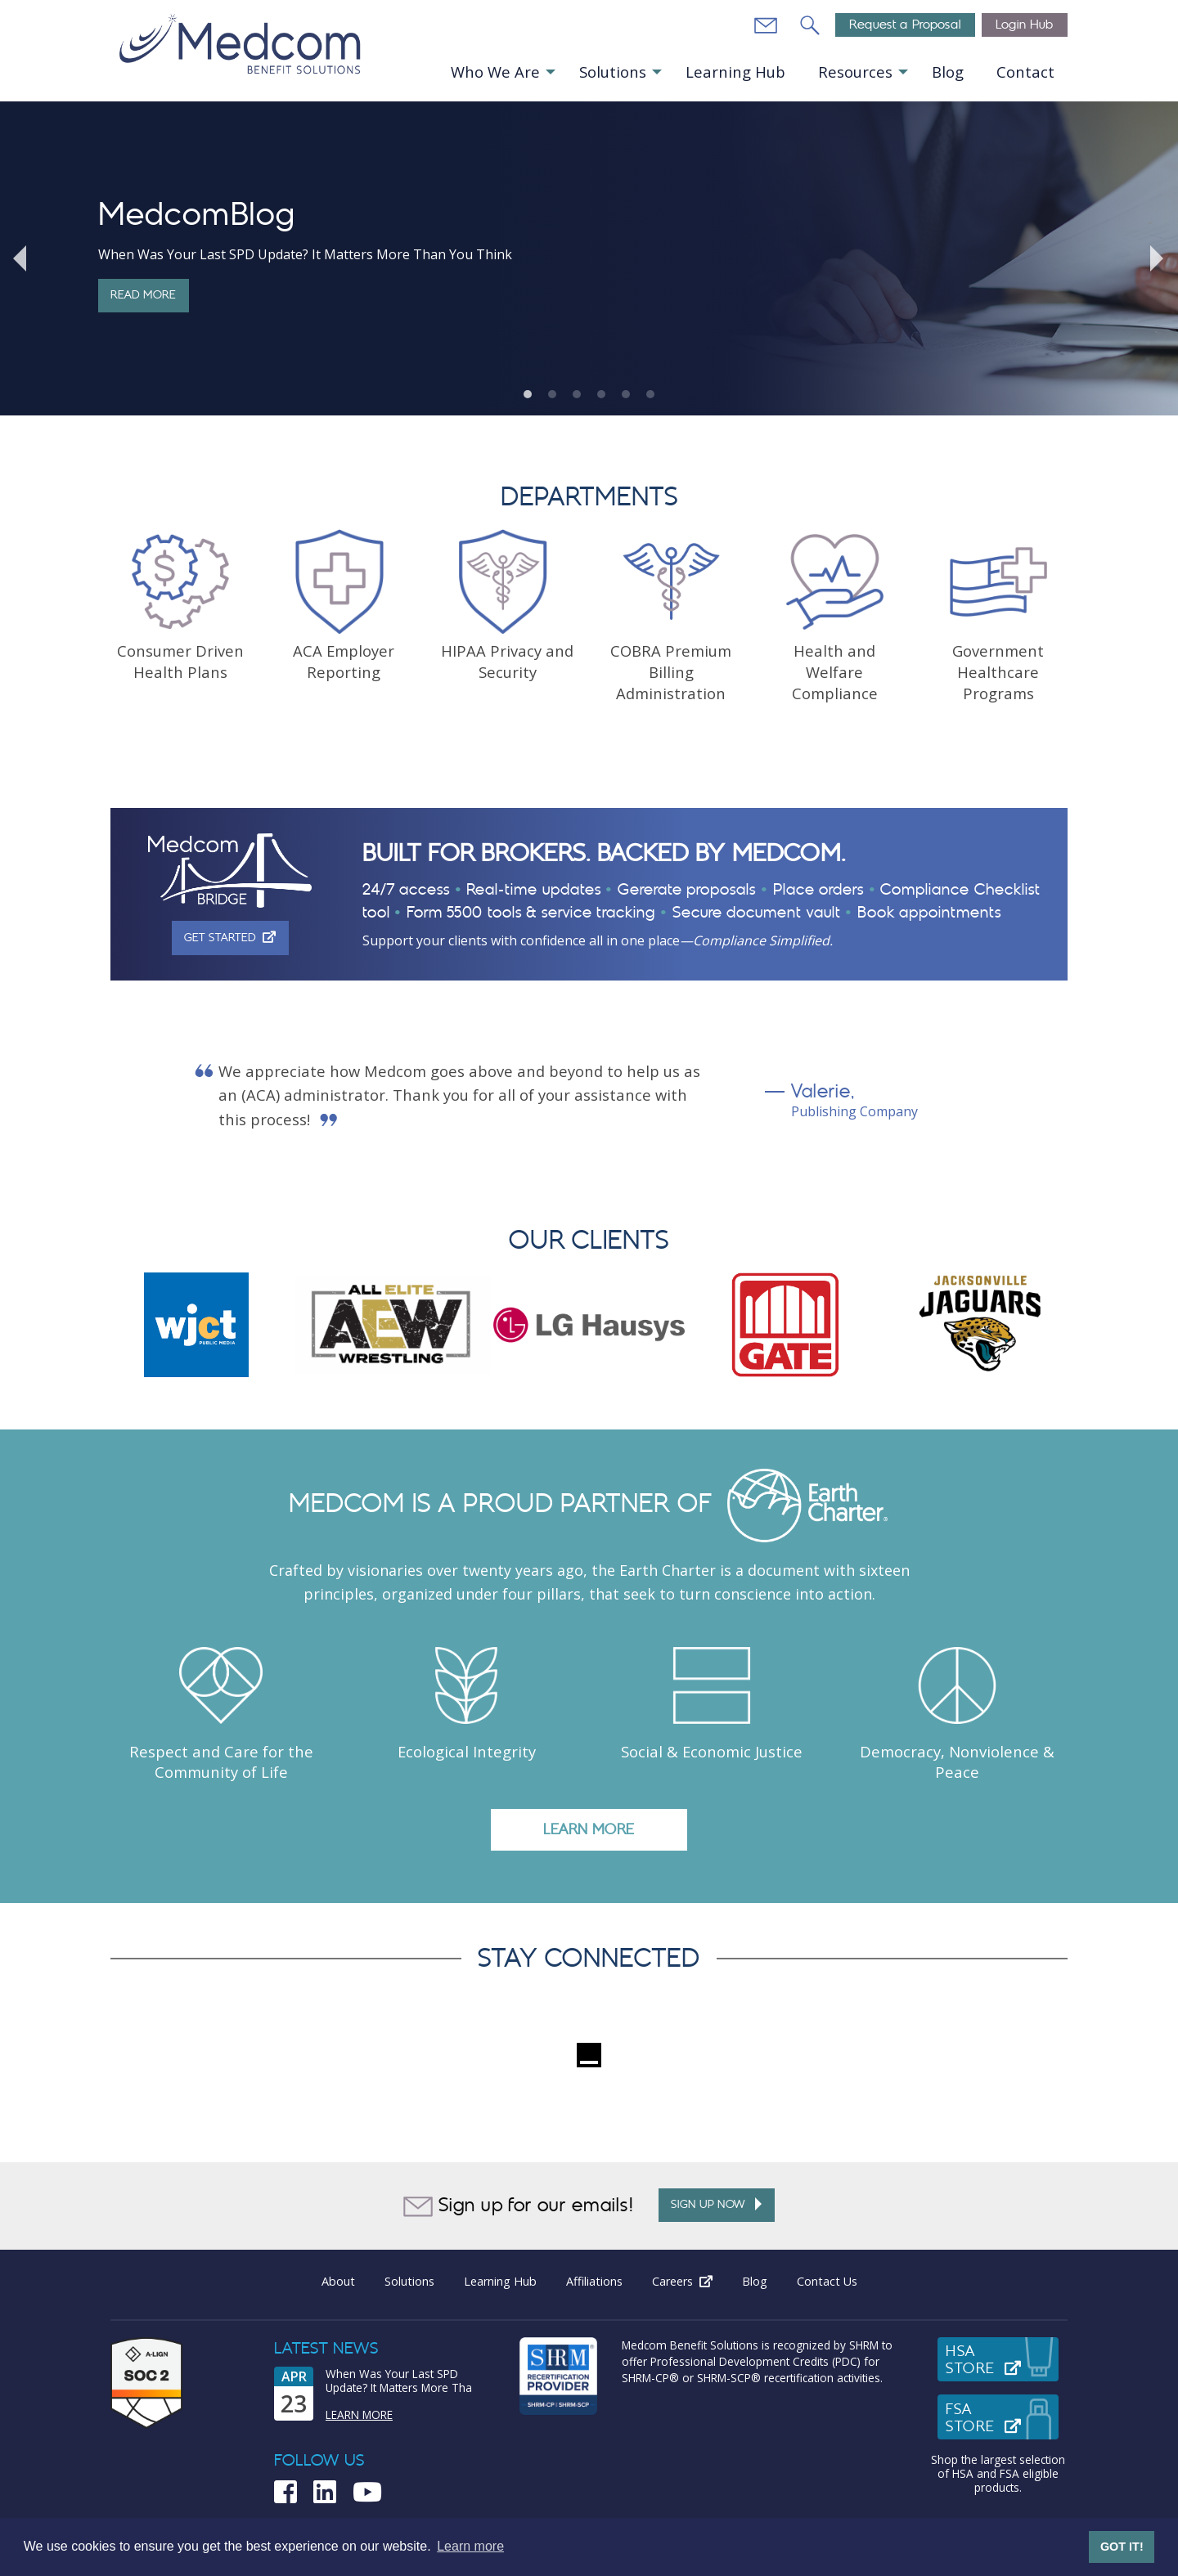 The height and width of the screenshot is (2576, 1178). I want to click on Sign up Now, so click(716, 2204).